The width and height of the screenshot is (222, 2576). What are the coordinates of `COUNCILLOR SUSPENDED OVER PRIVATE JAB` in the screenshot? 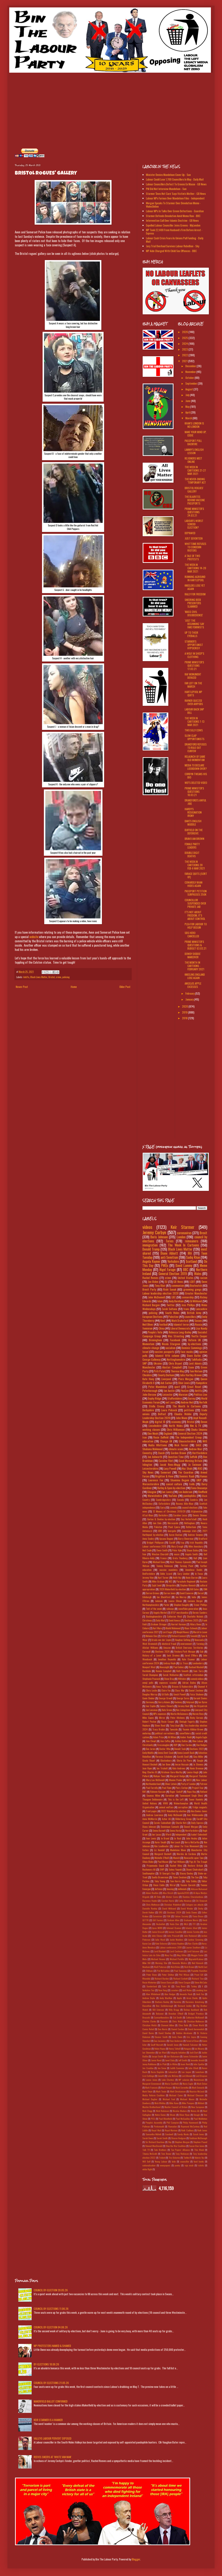 It's located at (195, 903).